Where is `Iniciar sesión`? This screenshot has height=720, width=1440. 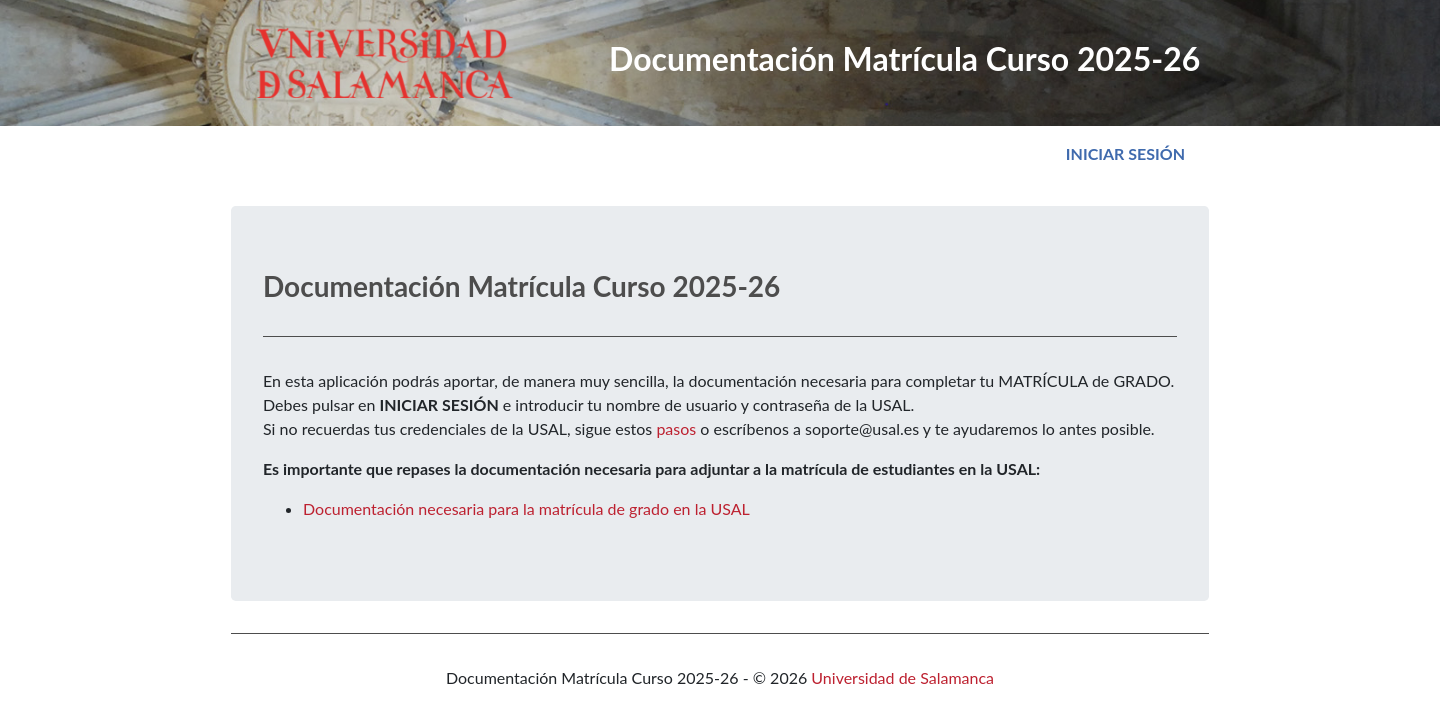 Iniciar sesión is located at coordinates (1129, 152).